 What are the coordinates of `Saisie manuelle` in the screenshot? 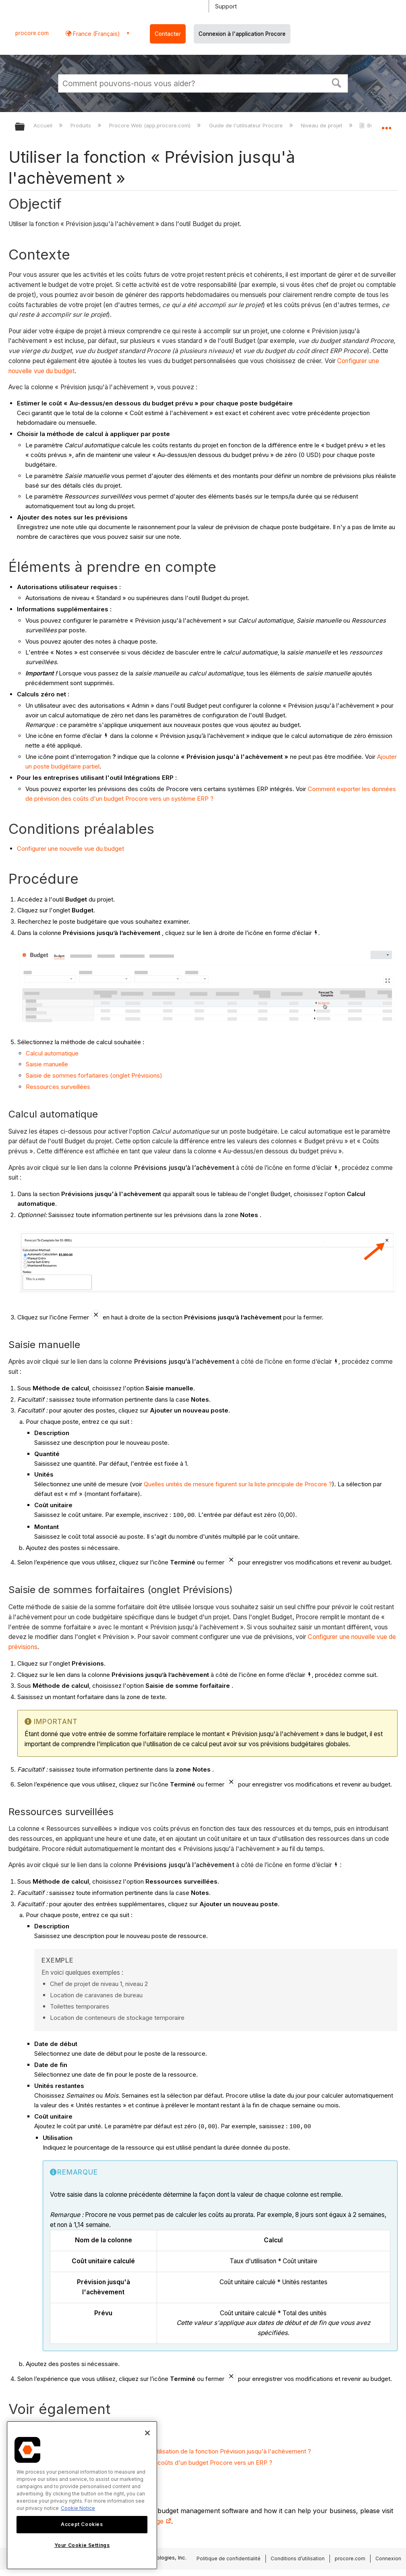 It's located at (47, 1064).